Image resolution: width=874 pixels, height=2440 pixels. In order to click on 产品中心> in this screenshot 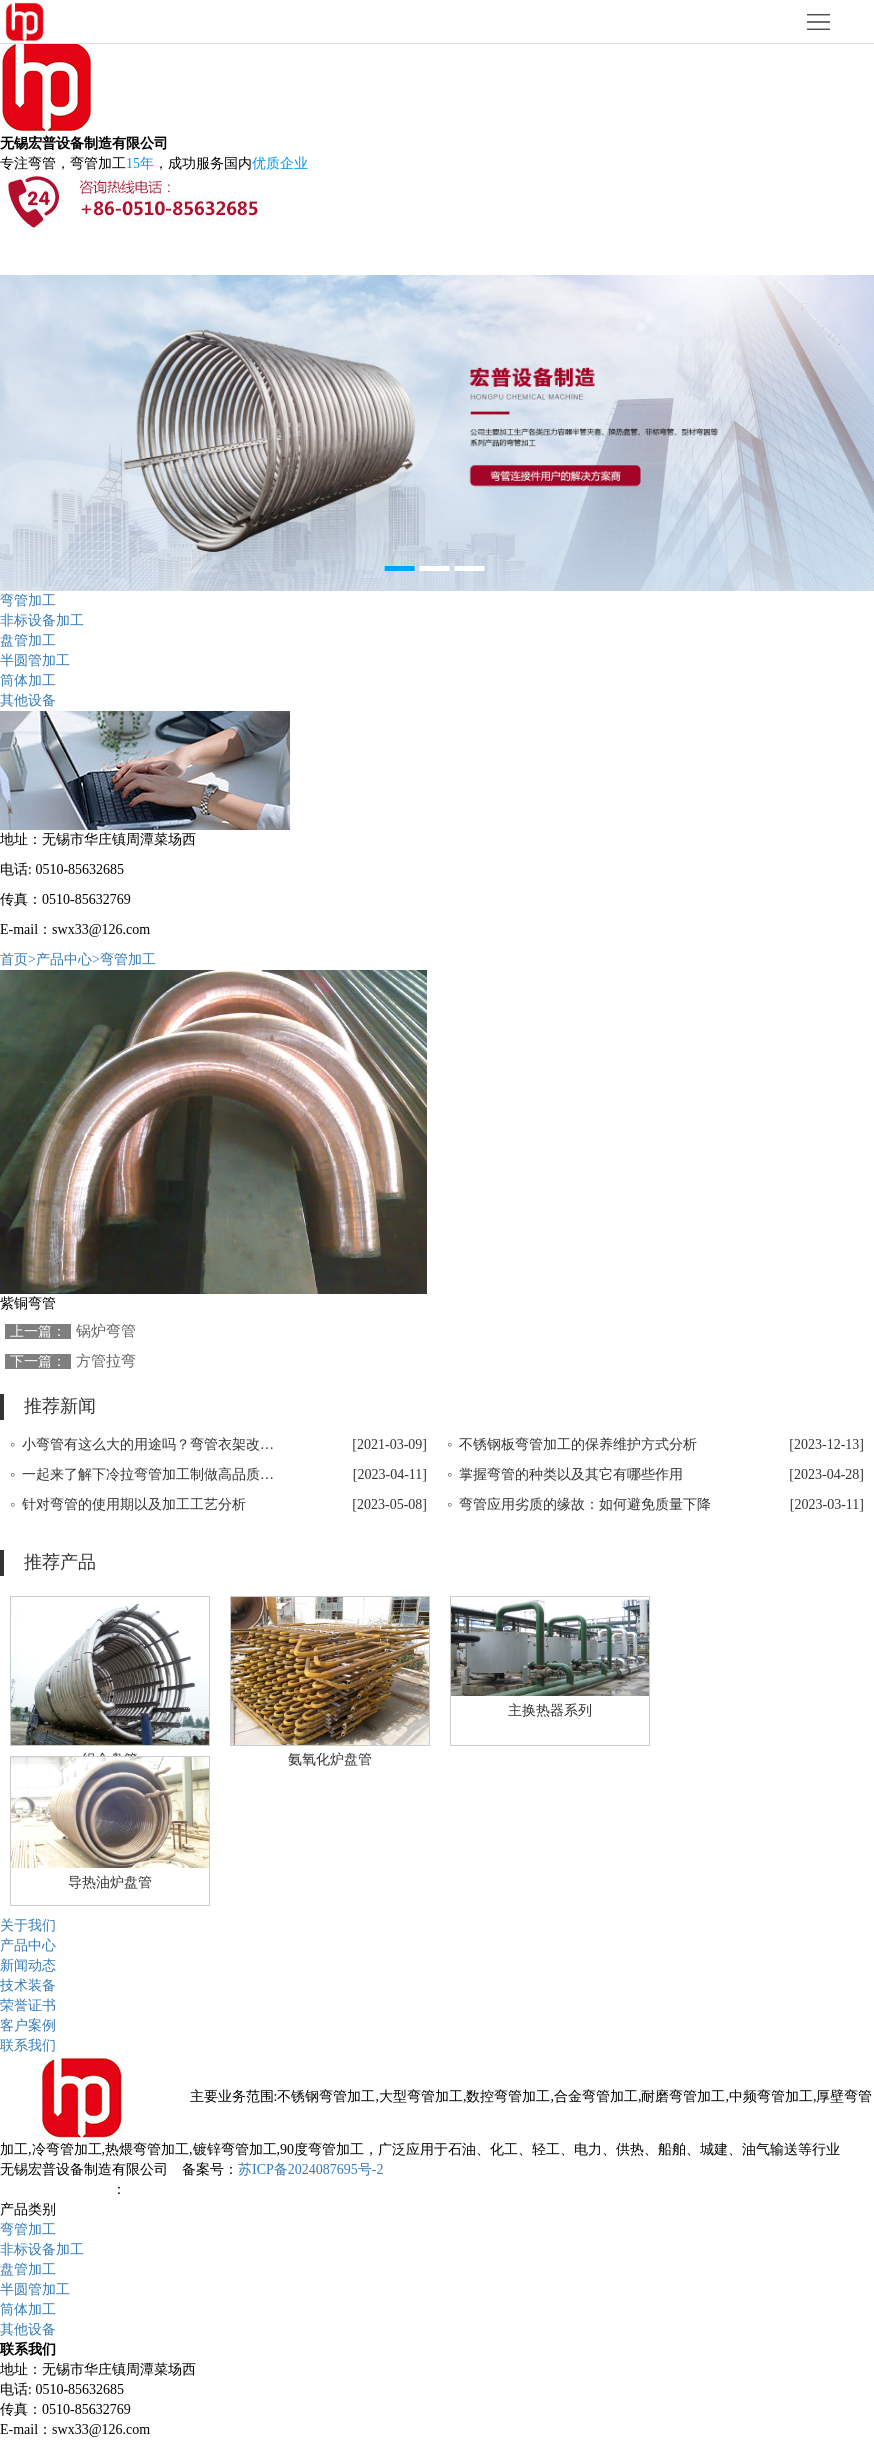, I will do `click(68, 959)`.